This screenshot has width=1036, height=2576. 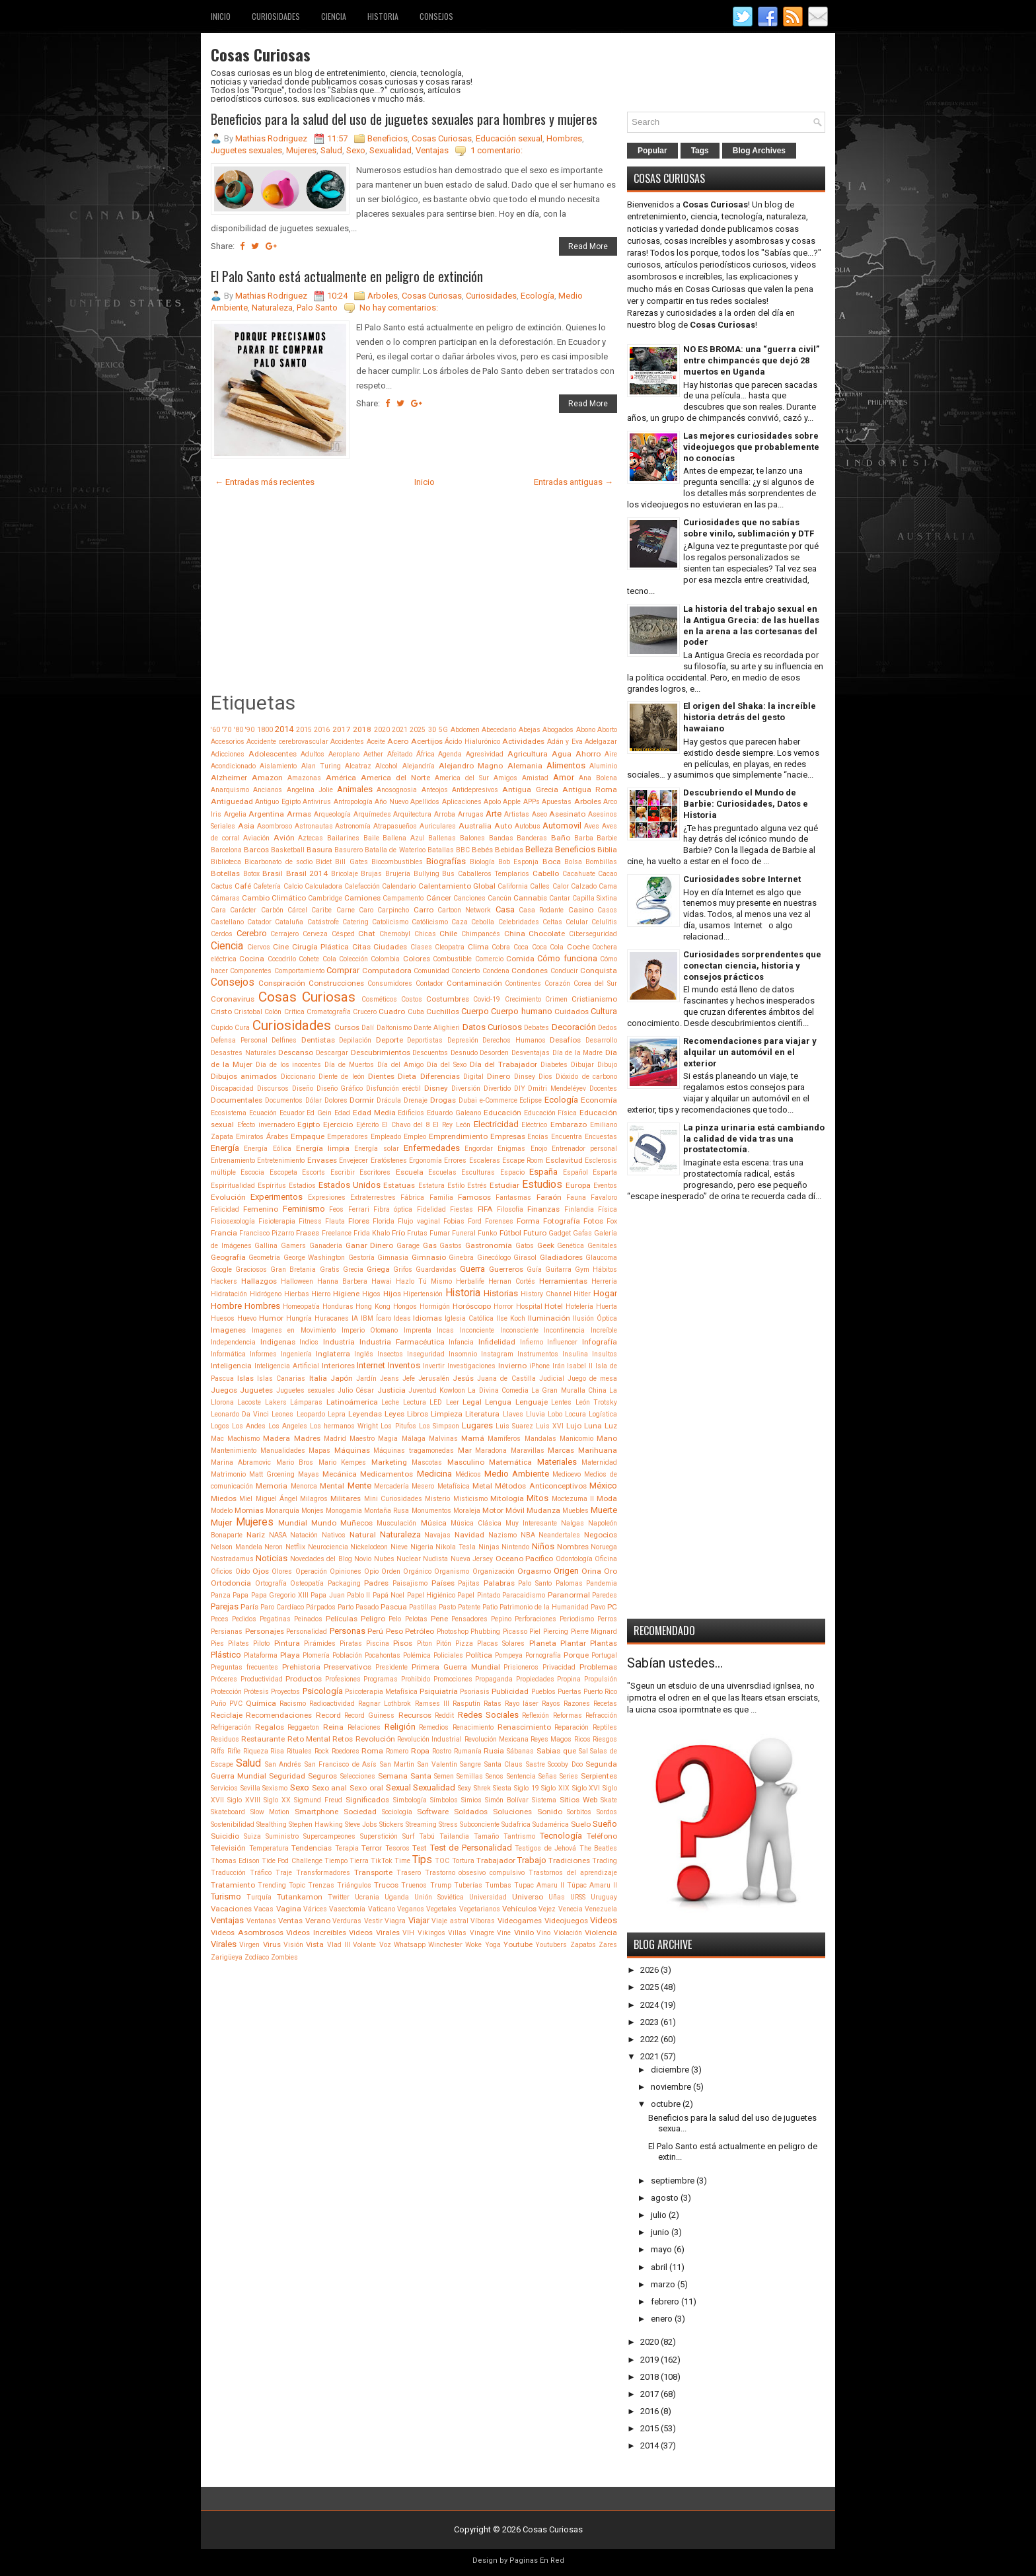 What do you see at coordinates (316, 1932) in the screenshot?
I see `Videos Increíbles` at bounding box center [316, 1932].